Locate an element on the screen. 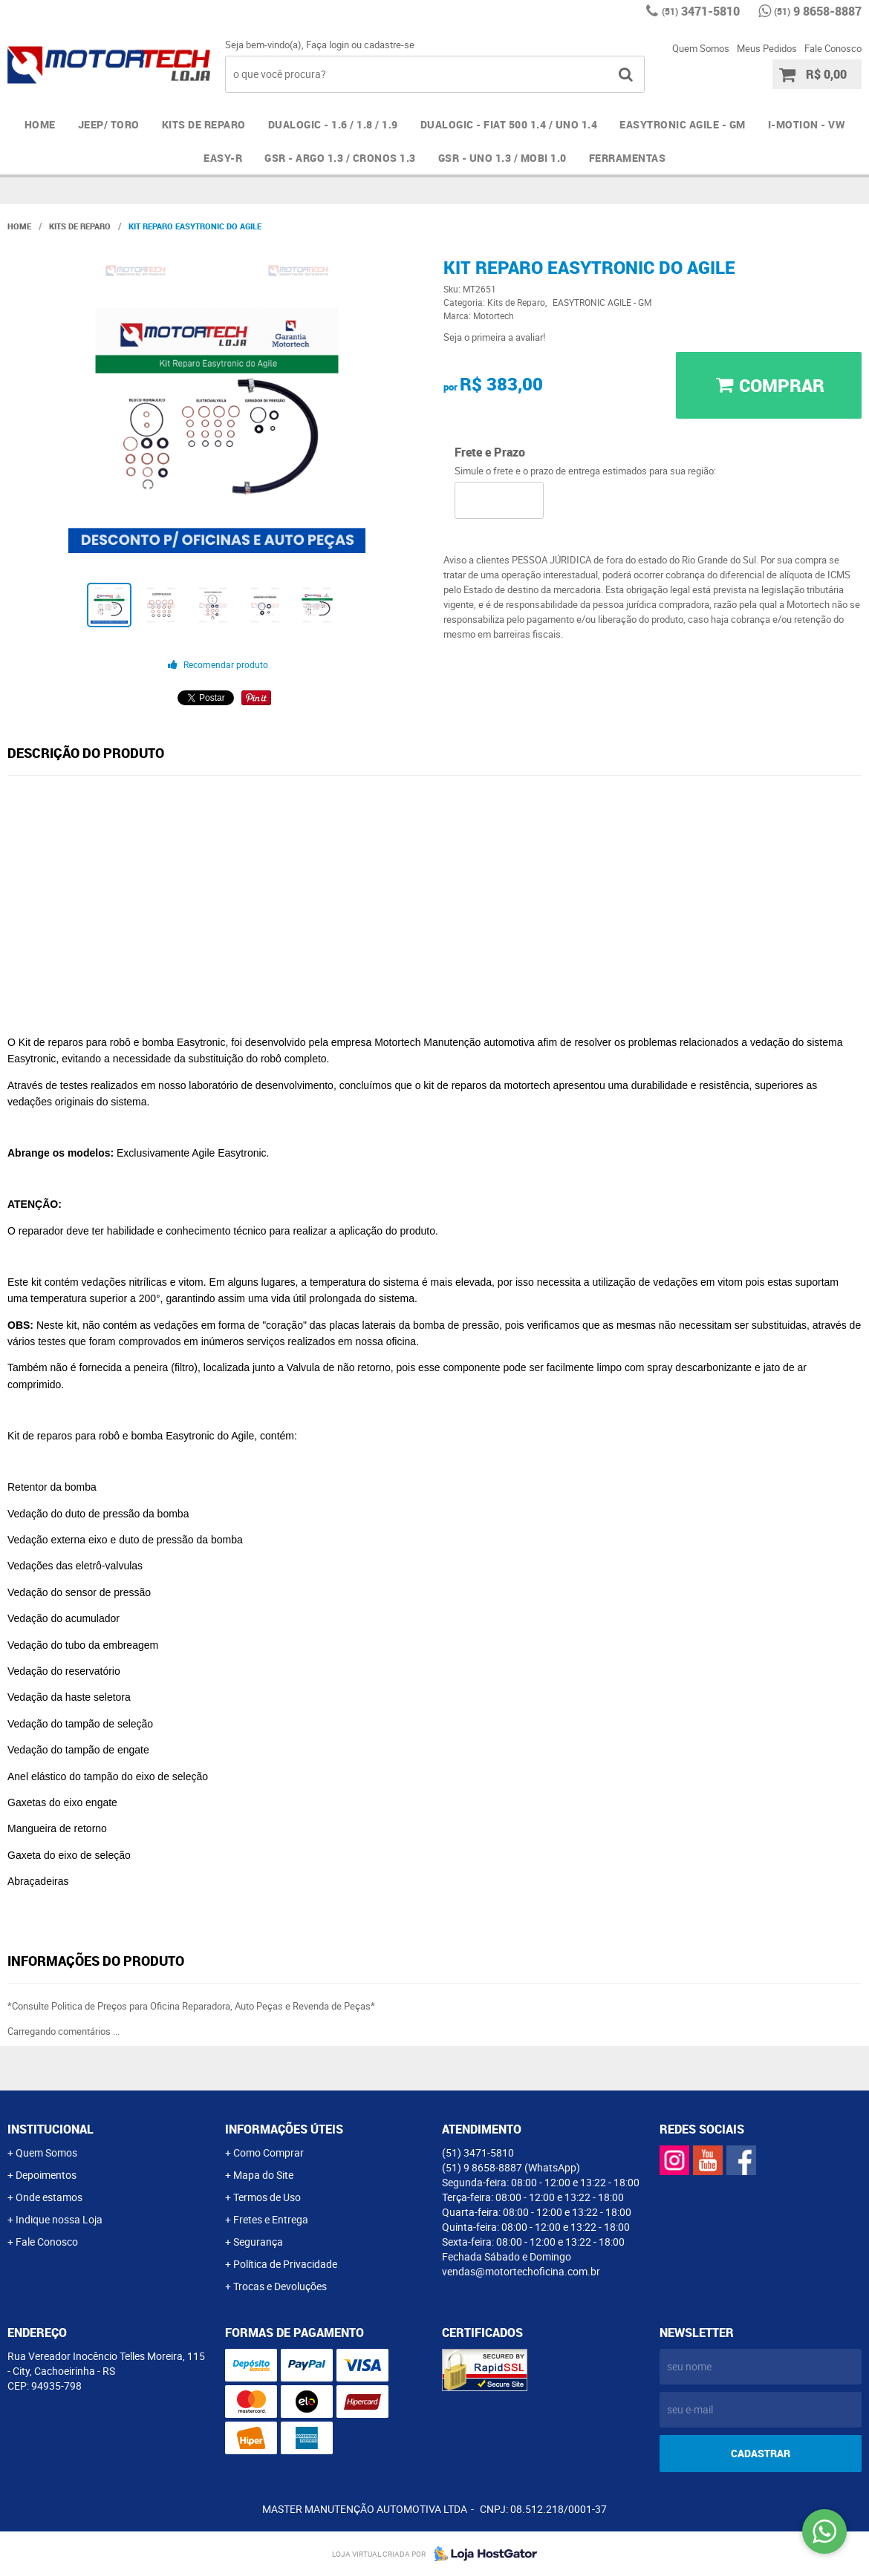  Trocas e Devoluções is located at coordinates (280, 2286).